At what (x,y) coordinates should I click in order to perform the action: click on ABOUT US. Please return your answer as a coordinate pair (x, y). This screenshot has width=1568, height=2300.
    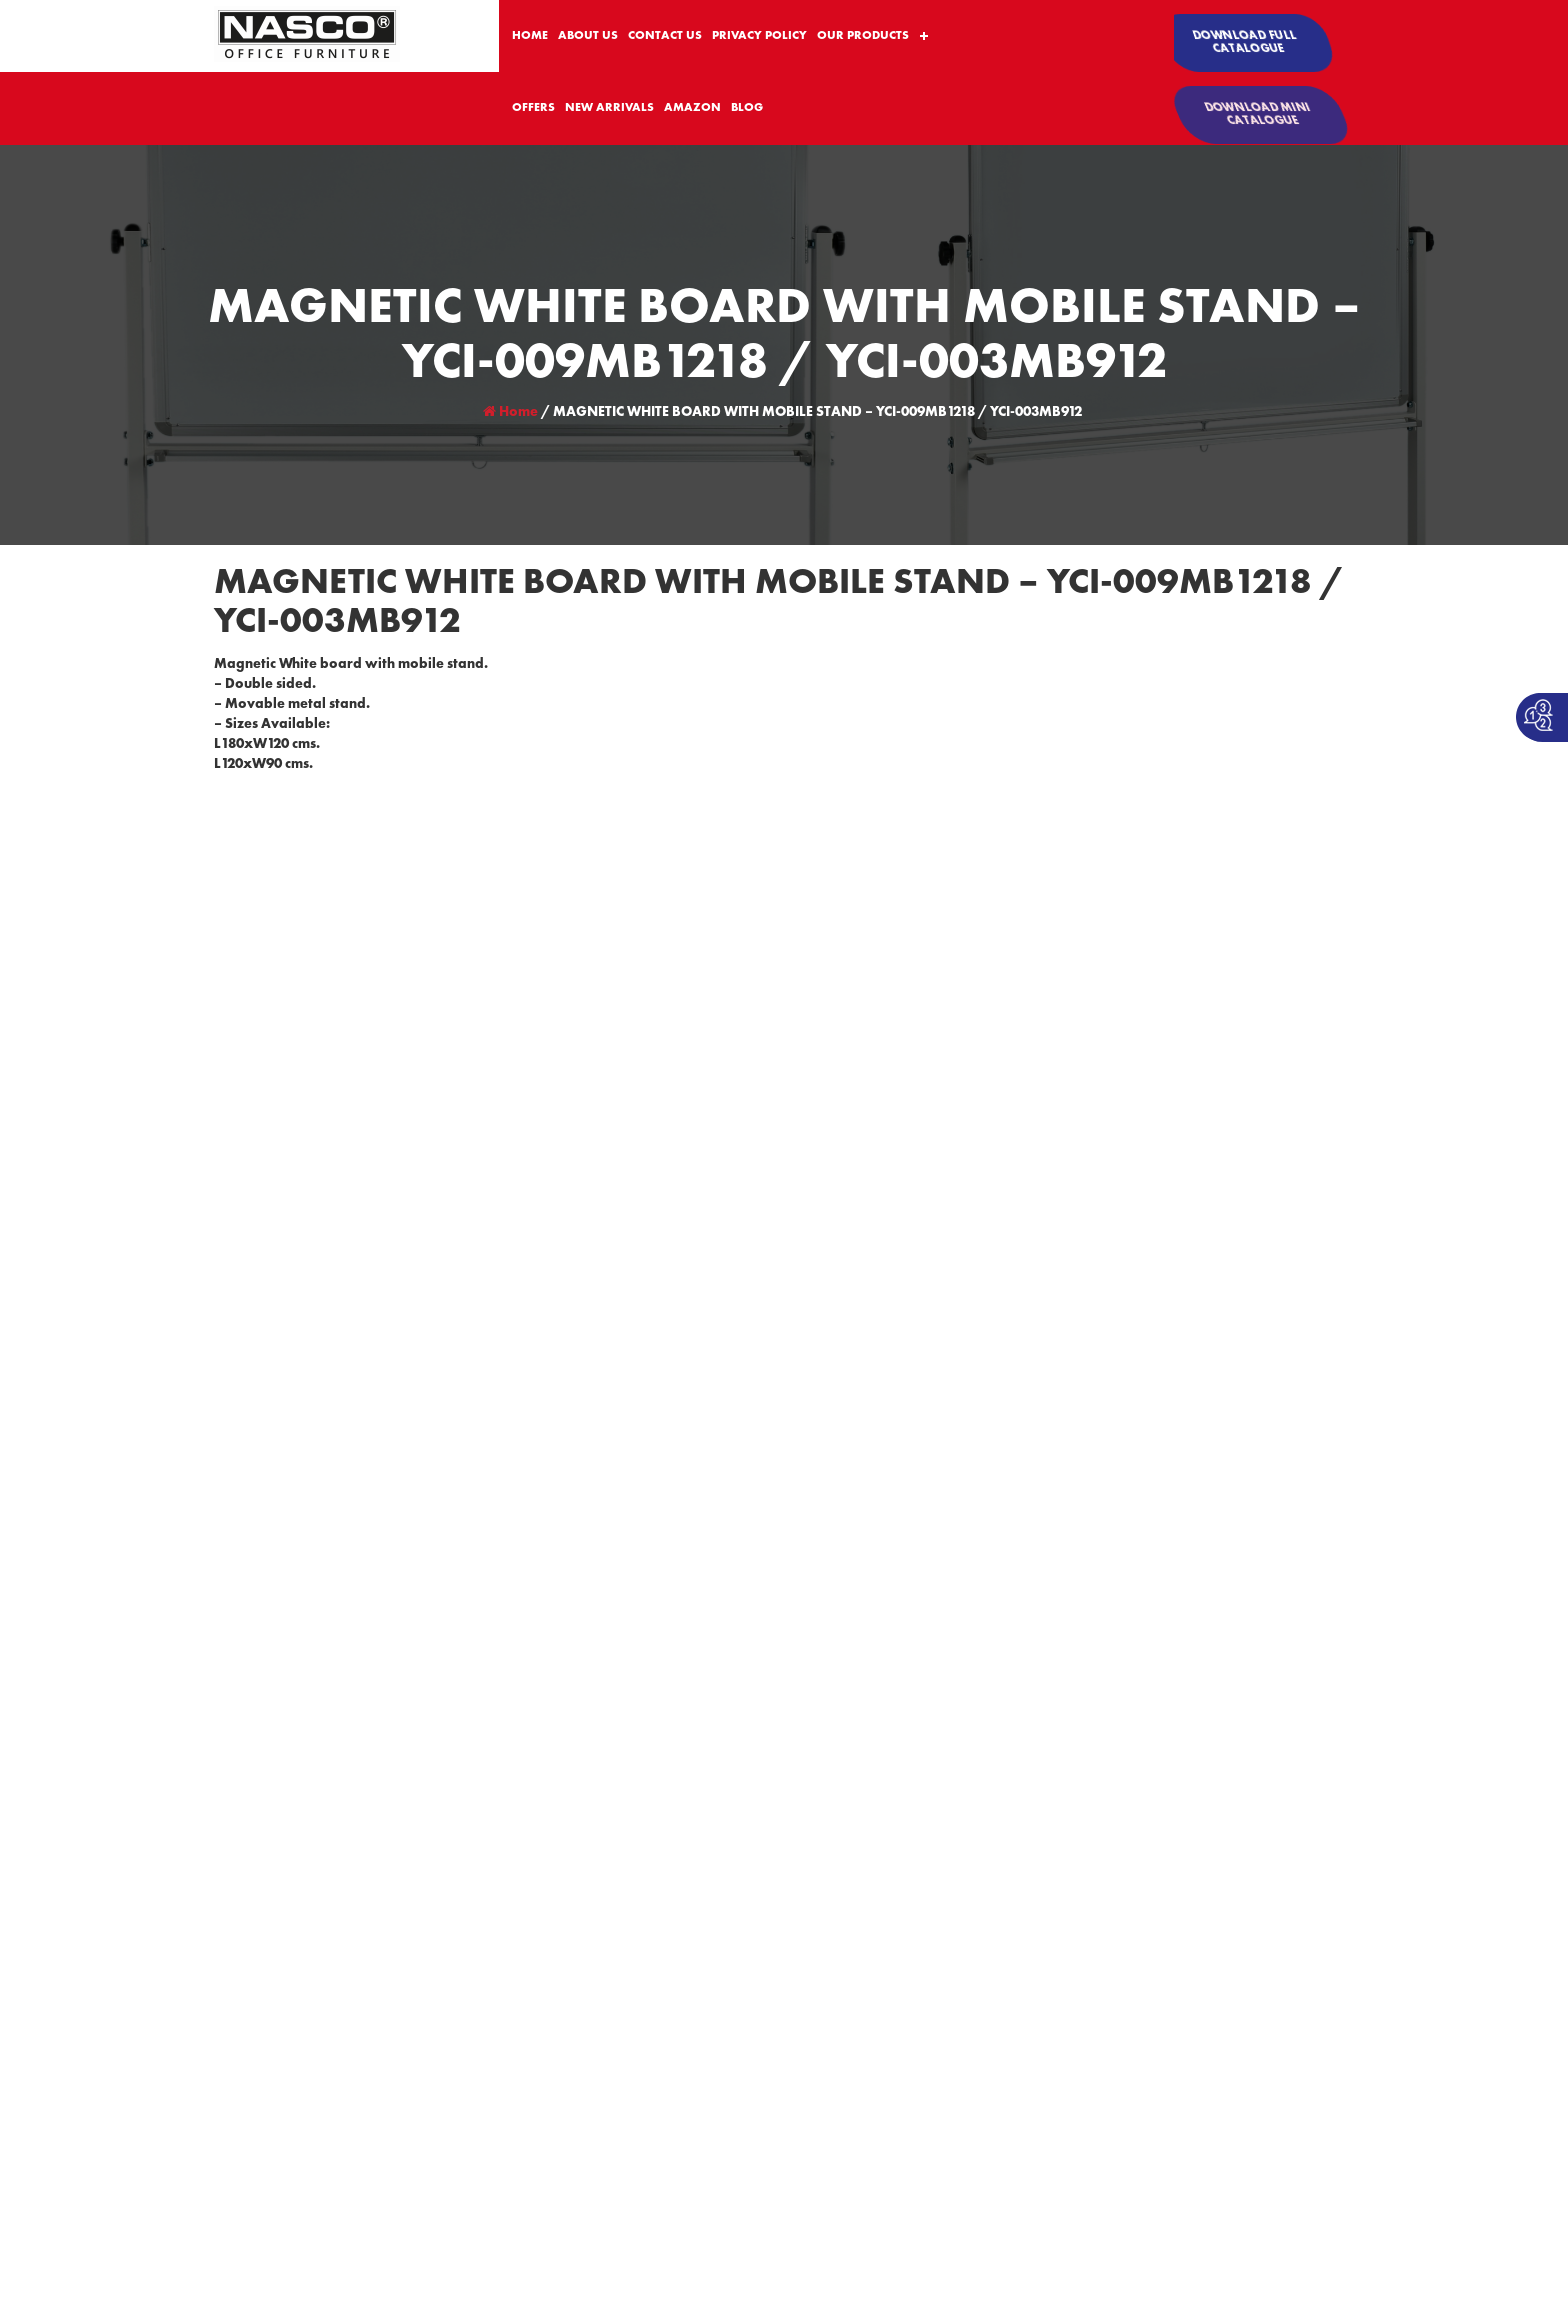
    Looking at the image, I should click on (588, 36).